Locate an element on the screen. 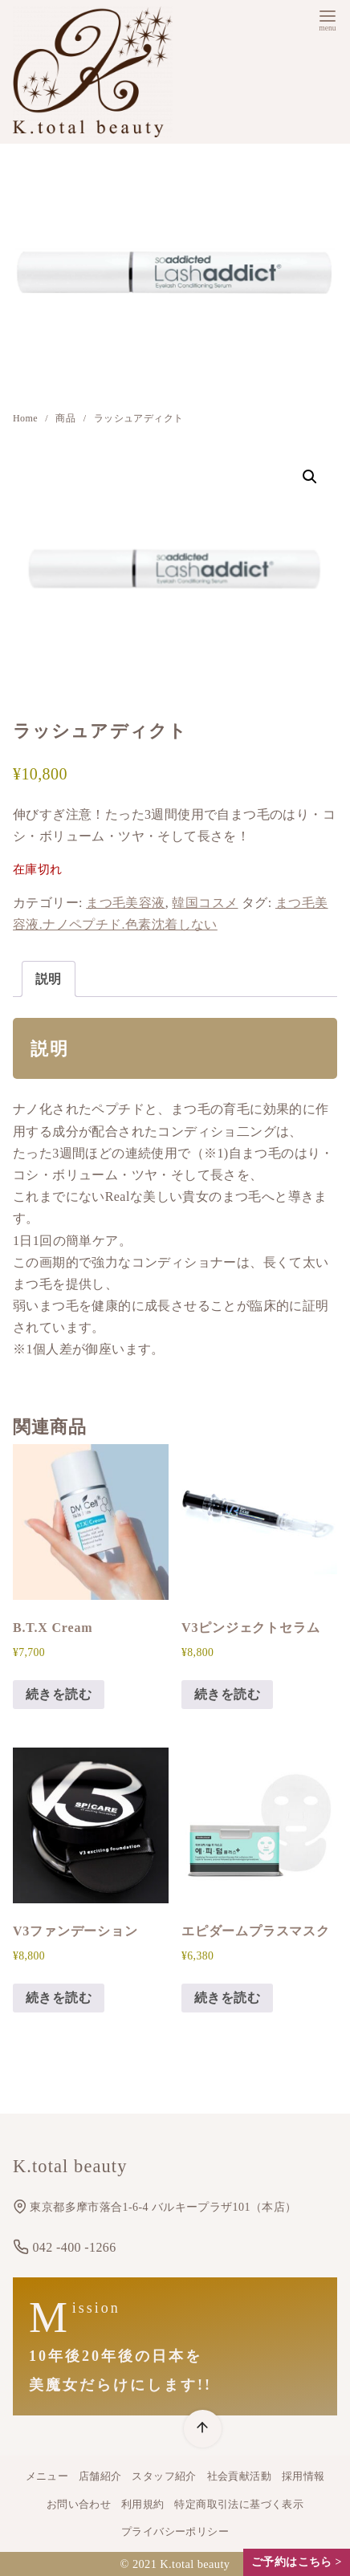 Image resolution: width=350 pixels, height=2576 pixels. K.total beauty is located at coordinates (195, 2564).